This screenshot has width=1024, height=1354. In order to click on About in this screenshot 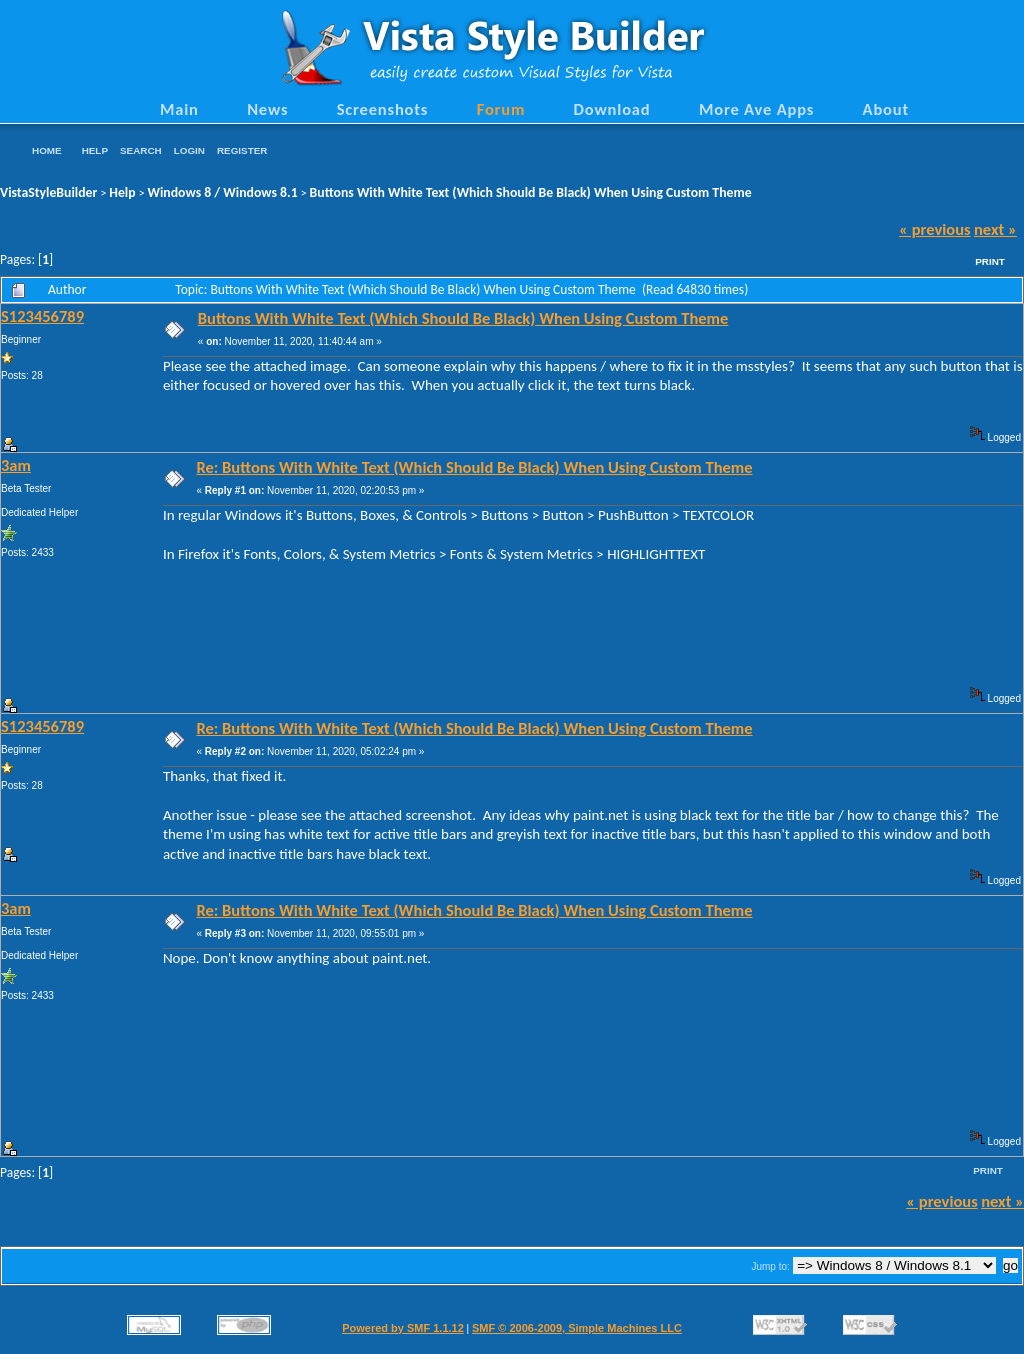, I will do `click(886, 109)`.